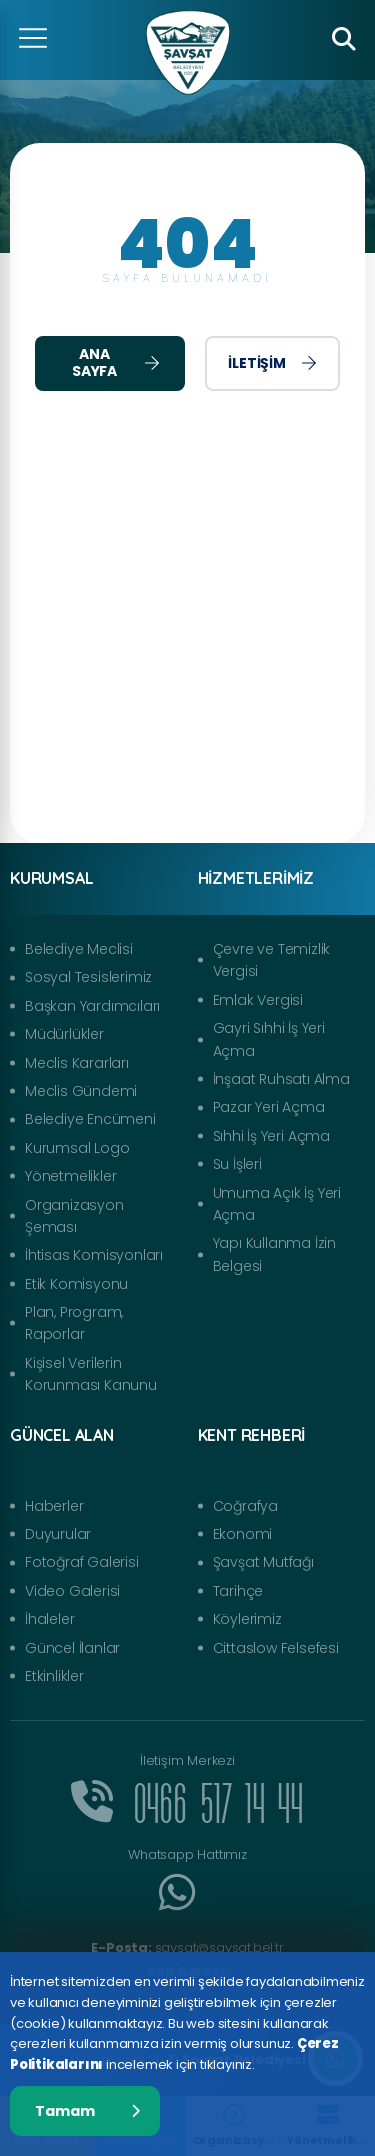  Describe the element at coordinates (76, 1284) in the screenshot. I see `Etik Komisyonu` at that location.